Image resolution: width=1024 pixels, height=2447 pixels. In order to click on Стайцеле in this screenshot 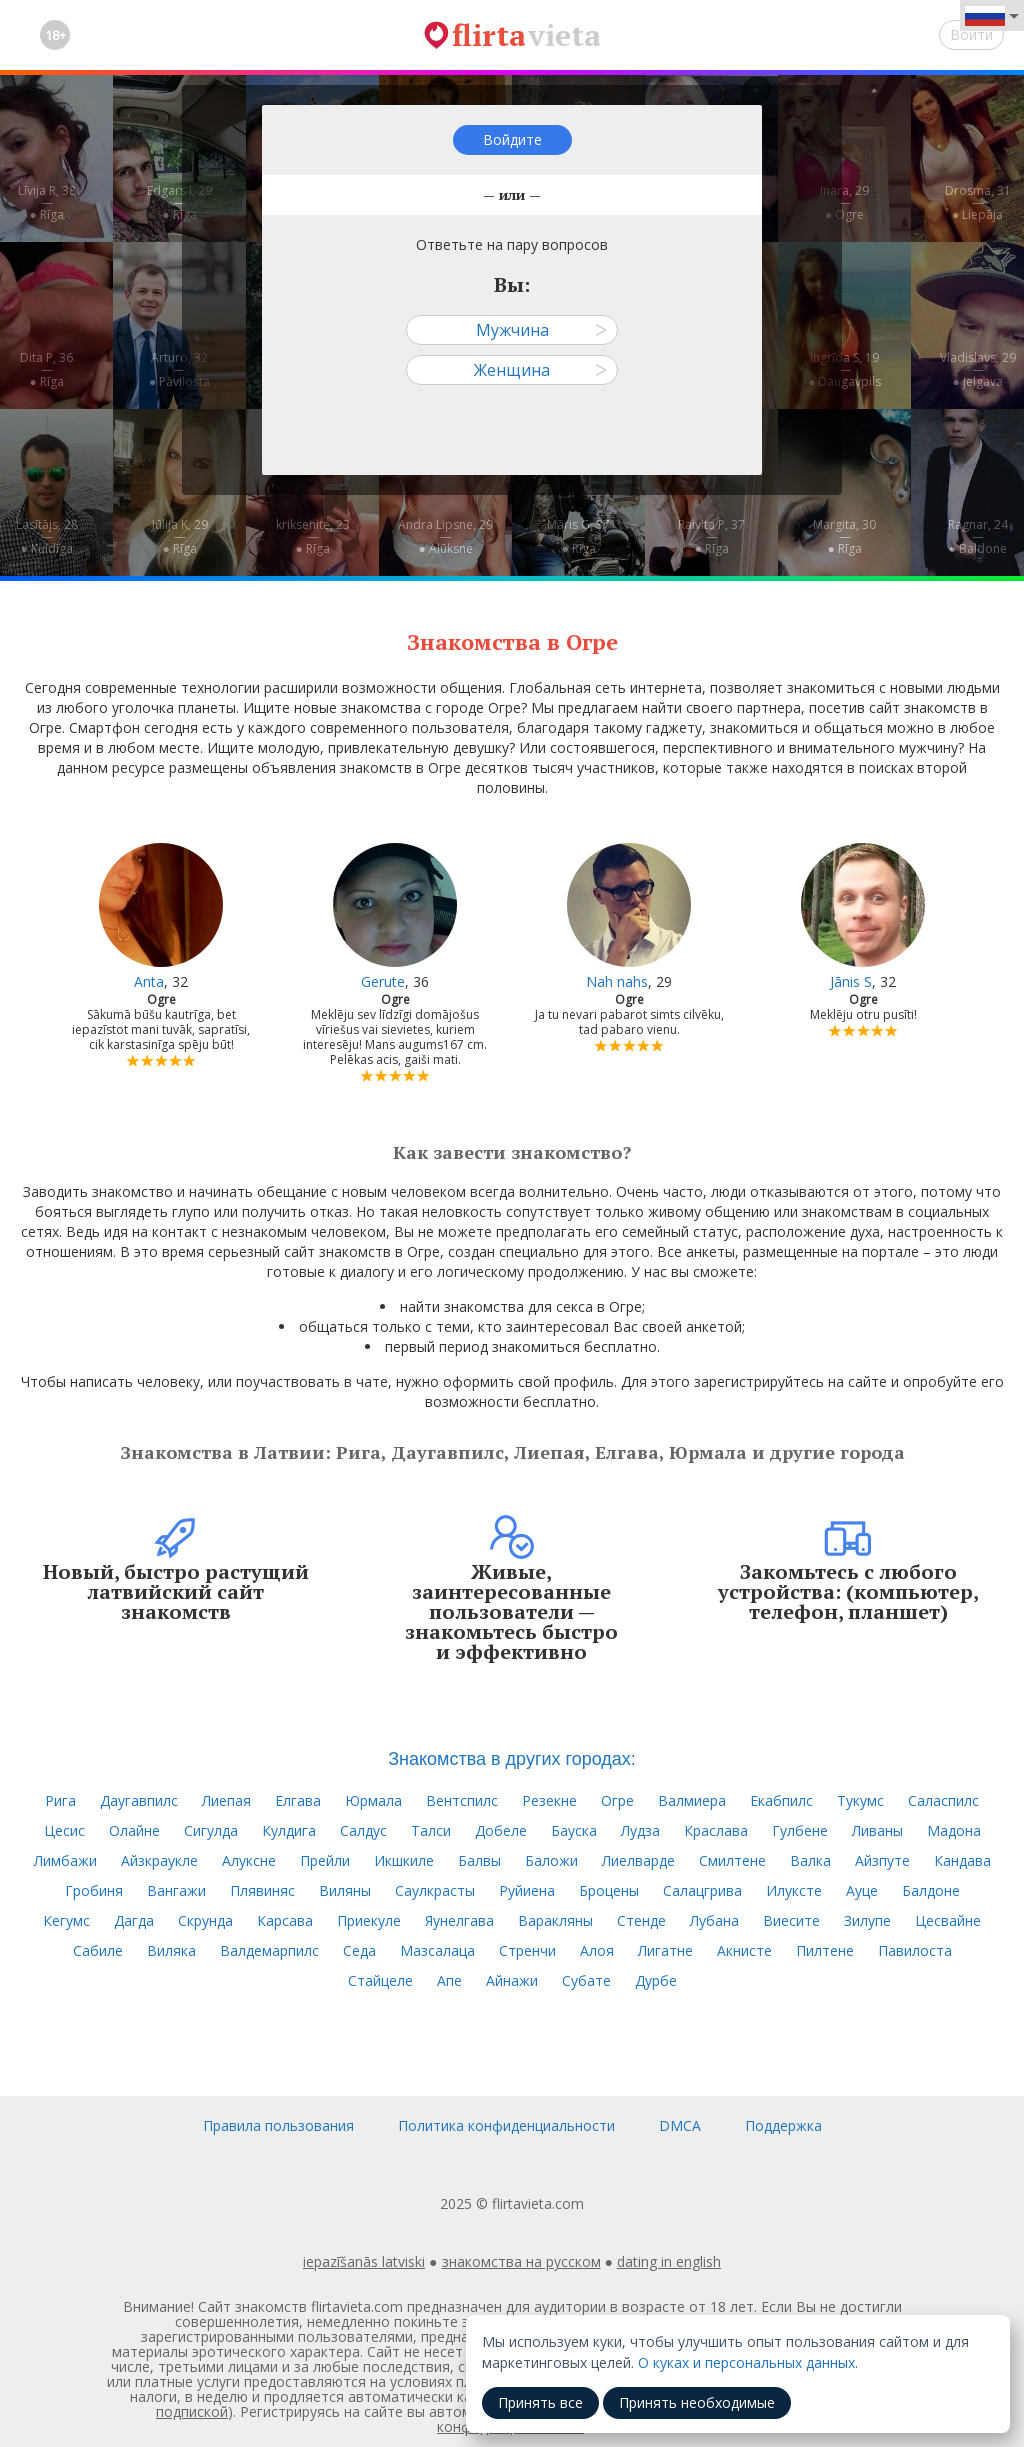, I will do `click(380, 1980)`.